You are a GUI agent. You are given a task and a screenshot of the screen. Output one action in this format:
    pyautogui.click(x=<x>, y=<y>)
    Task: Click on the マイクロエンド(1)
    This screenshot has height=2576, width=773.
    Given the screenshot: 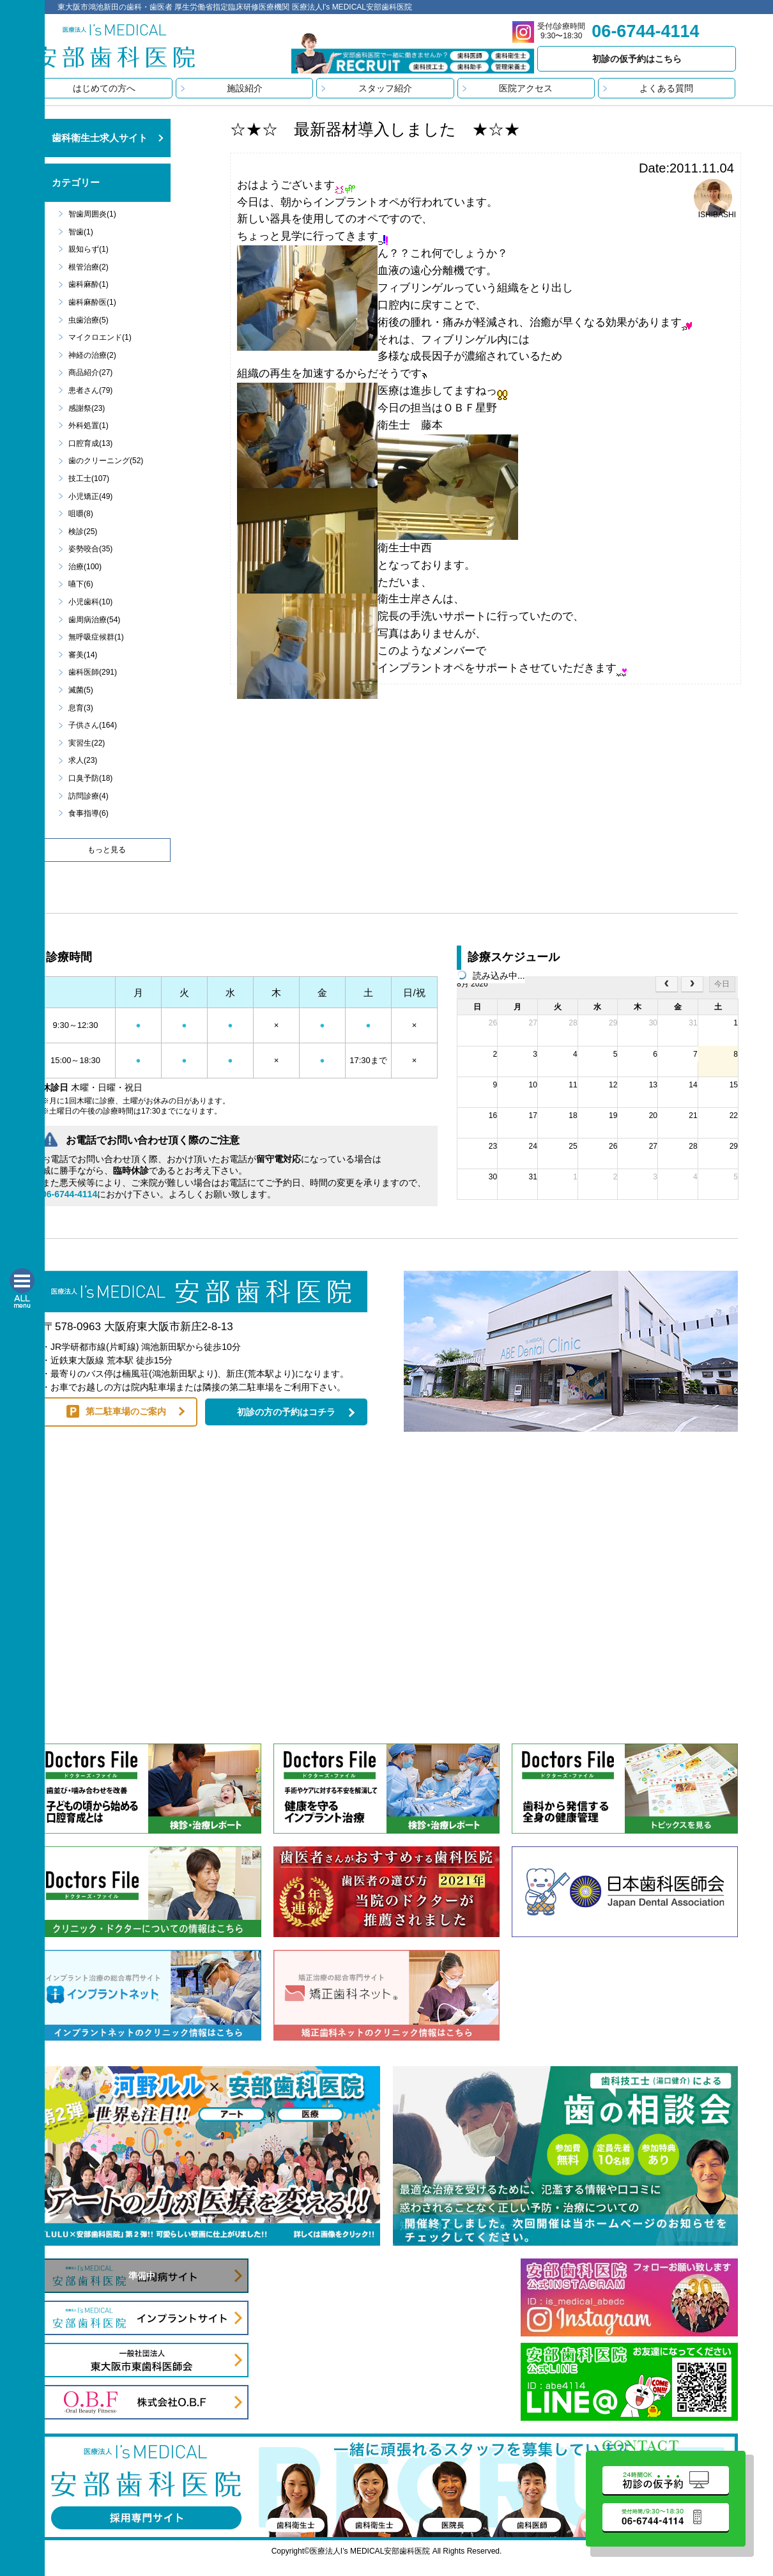 What is the action you would take?
    pyautogui.click(x=100, y=337)
    